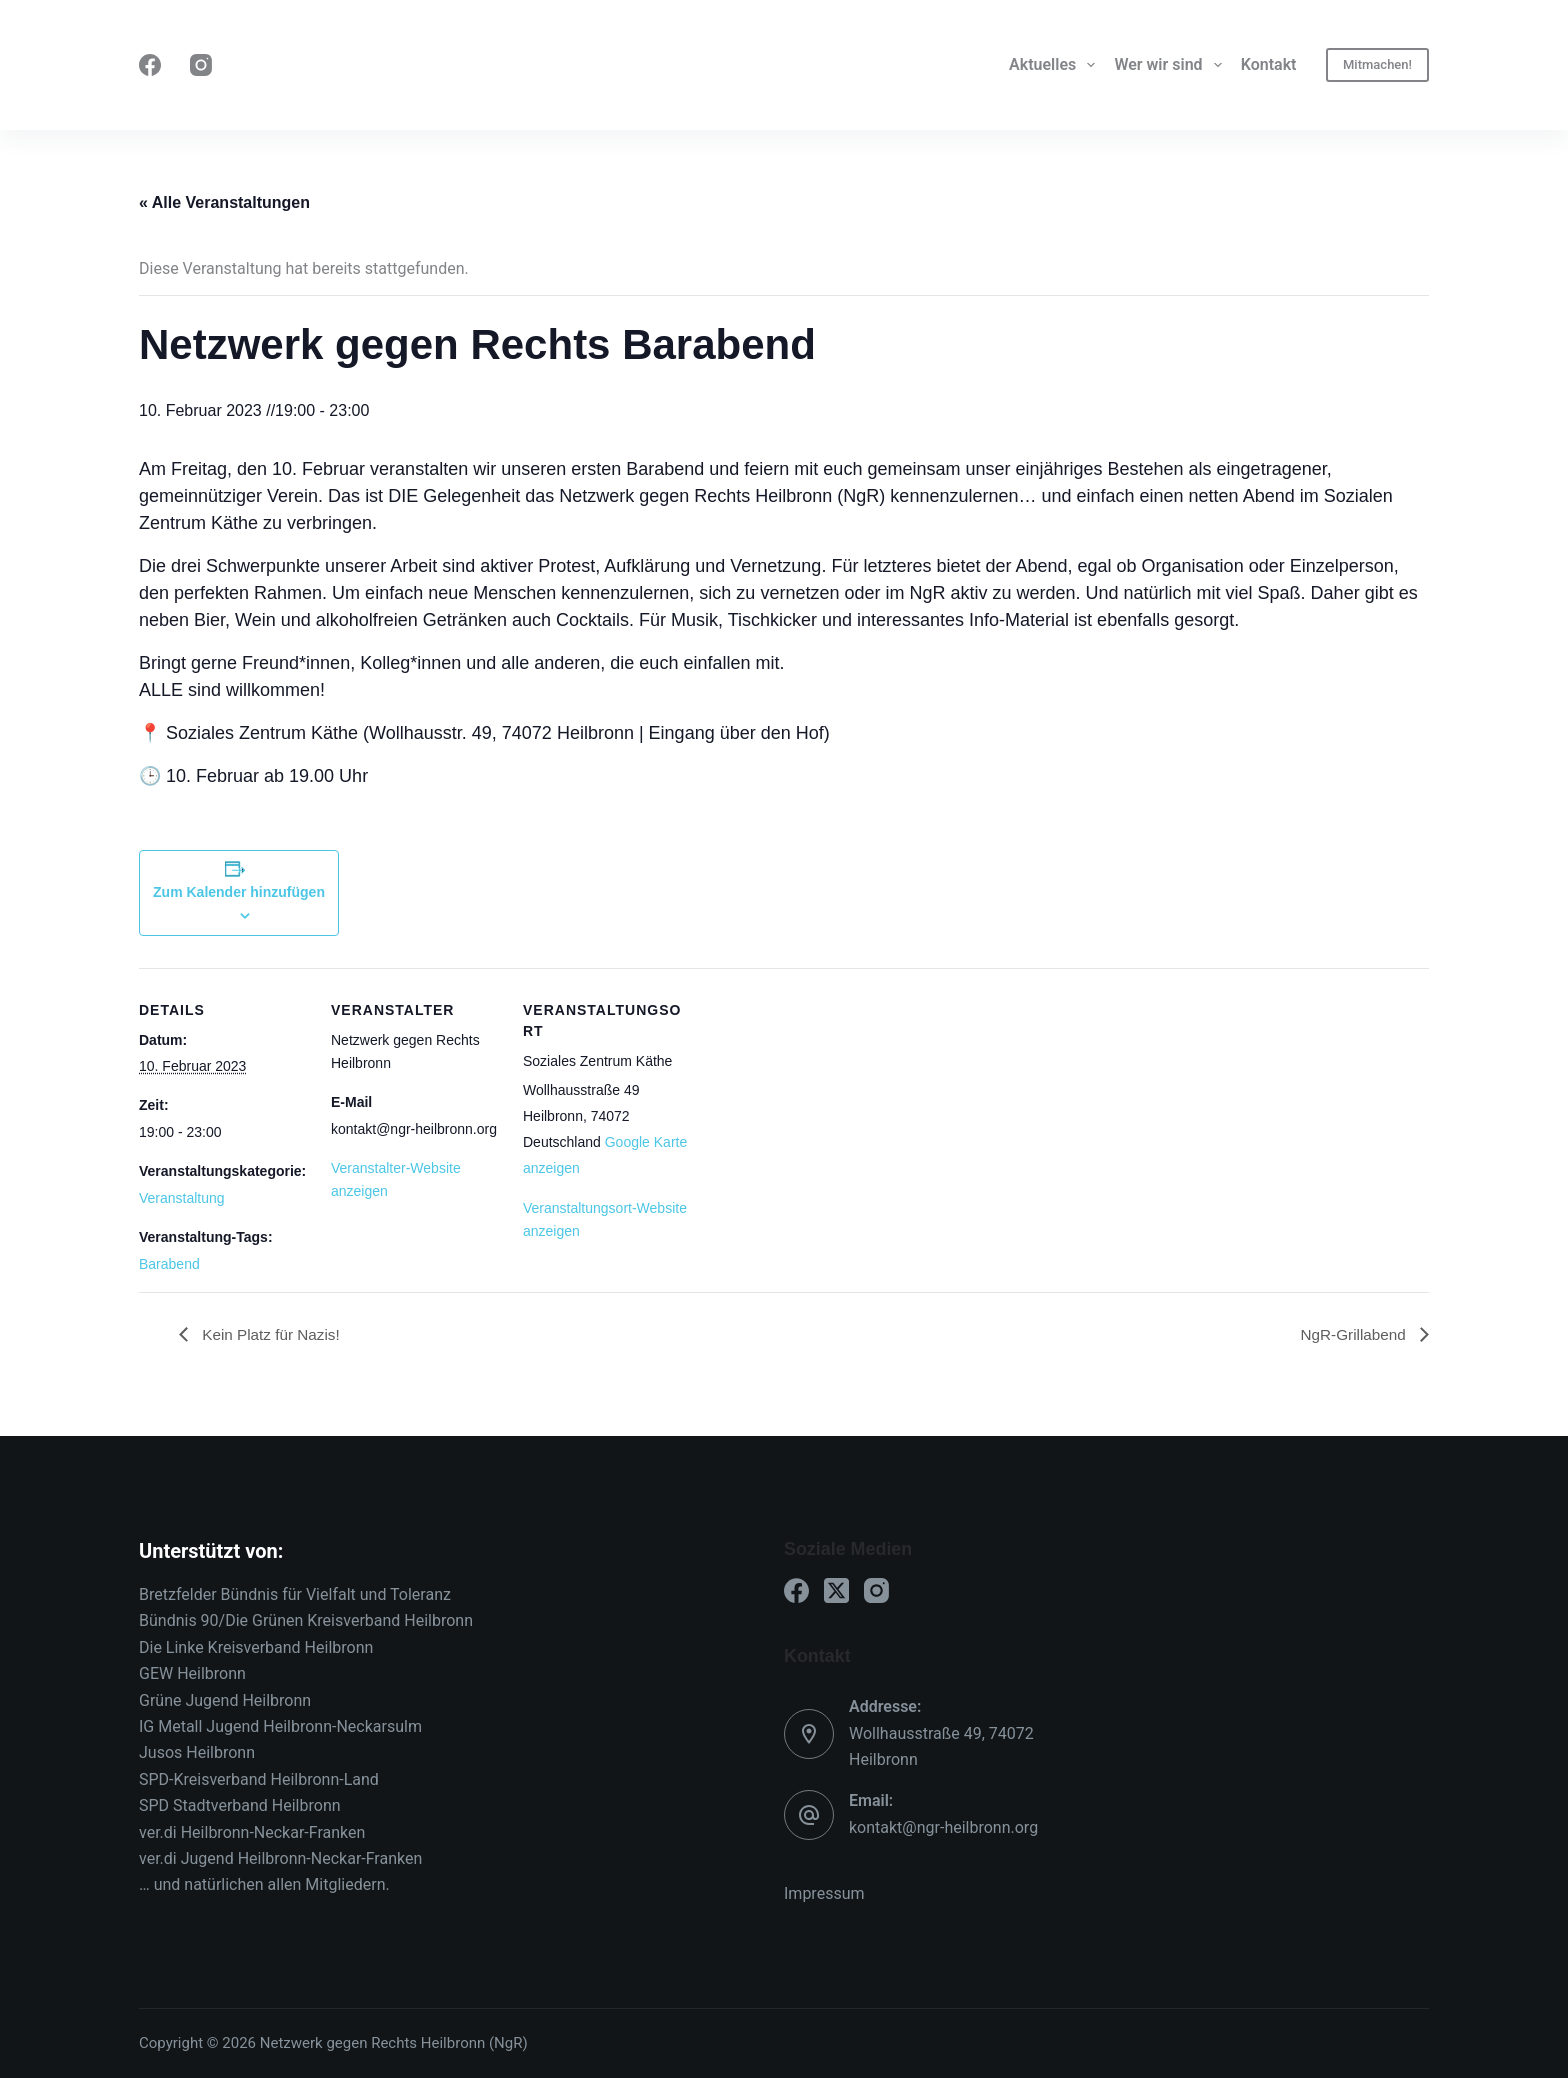 This screenshot has width=1568, height=2078. Describe the element at coordinates (224, 202) in the screenshot. I see `« Alle Veranstaltungen` at that location.